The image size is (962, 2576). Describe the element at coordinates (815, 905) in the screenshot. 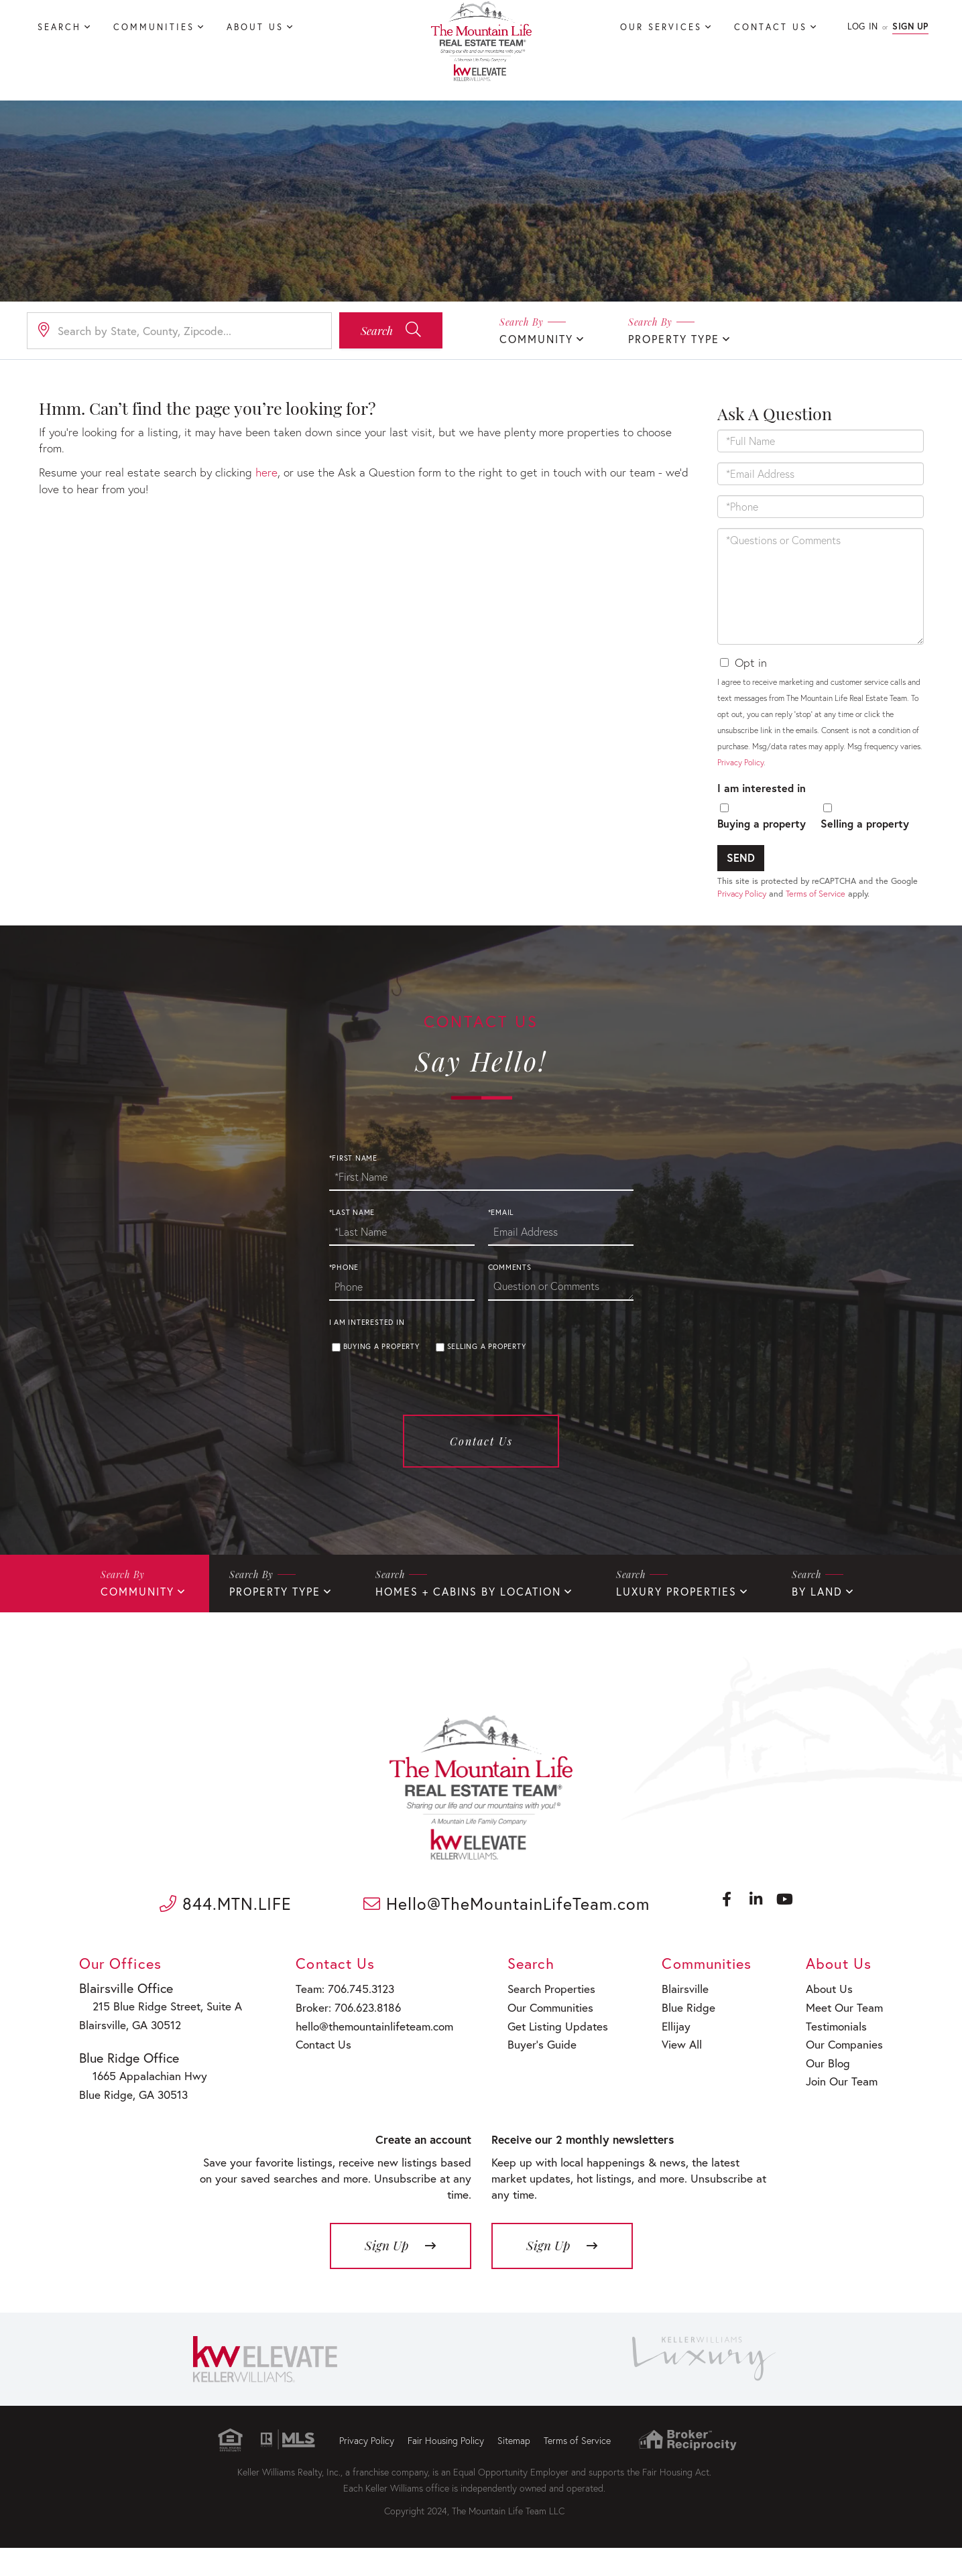

I see `Terms of Service` at that location.